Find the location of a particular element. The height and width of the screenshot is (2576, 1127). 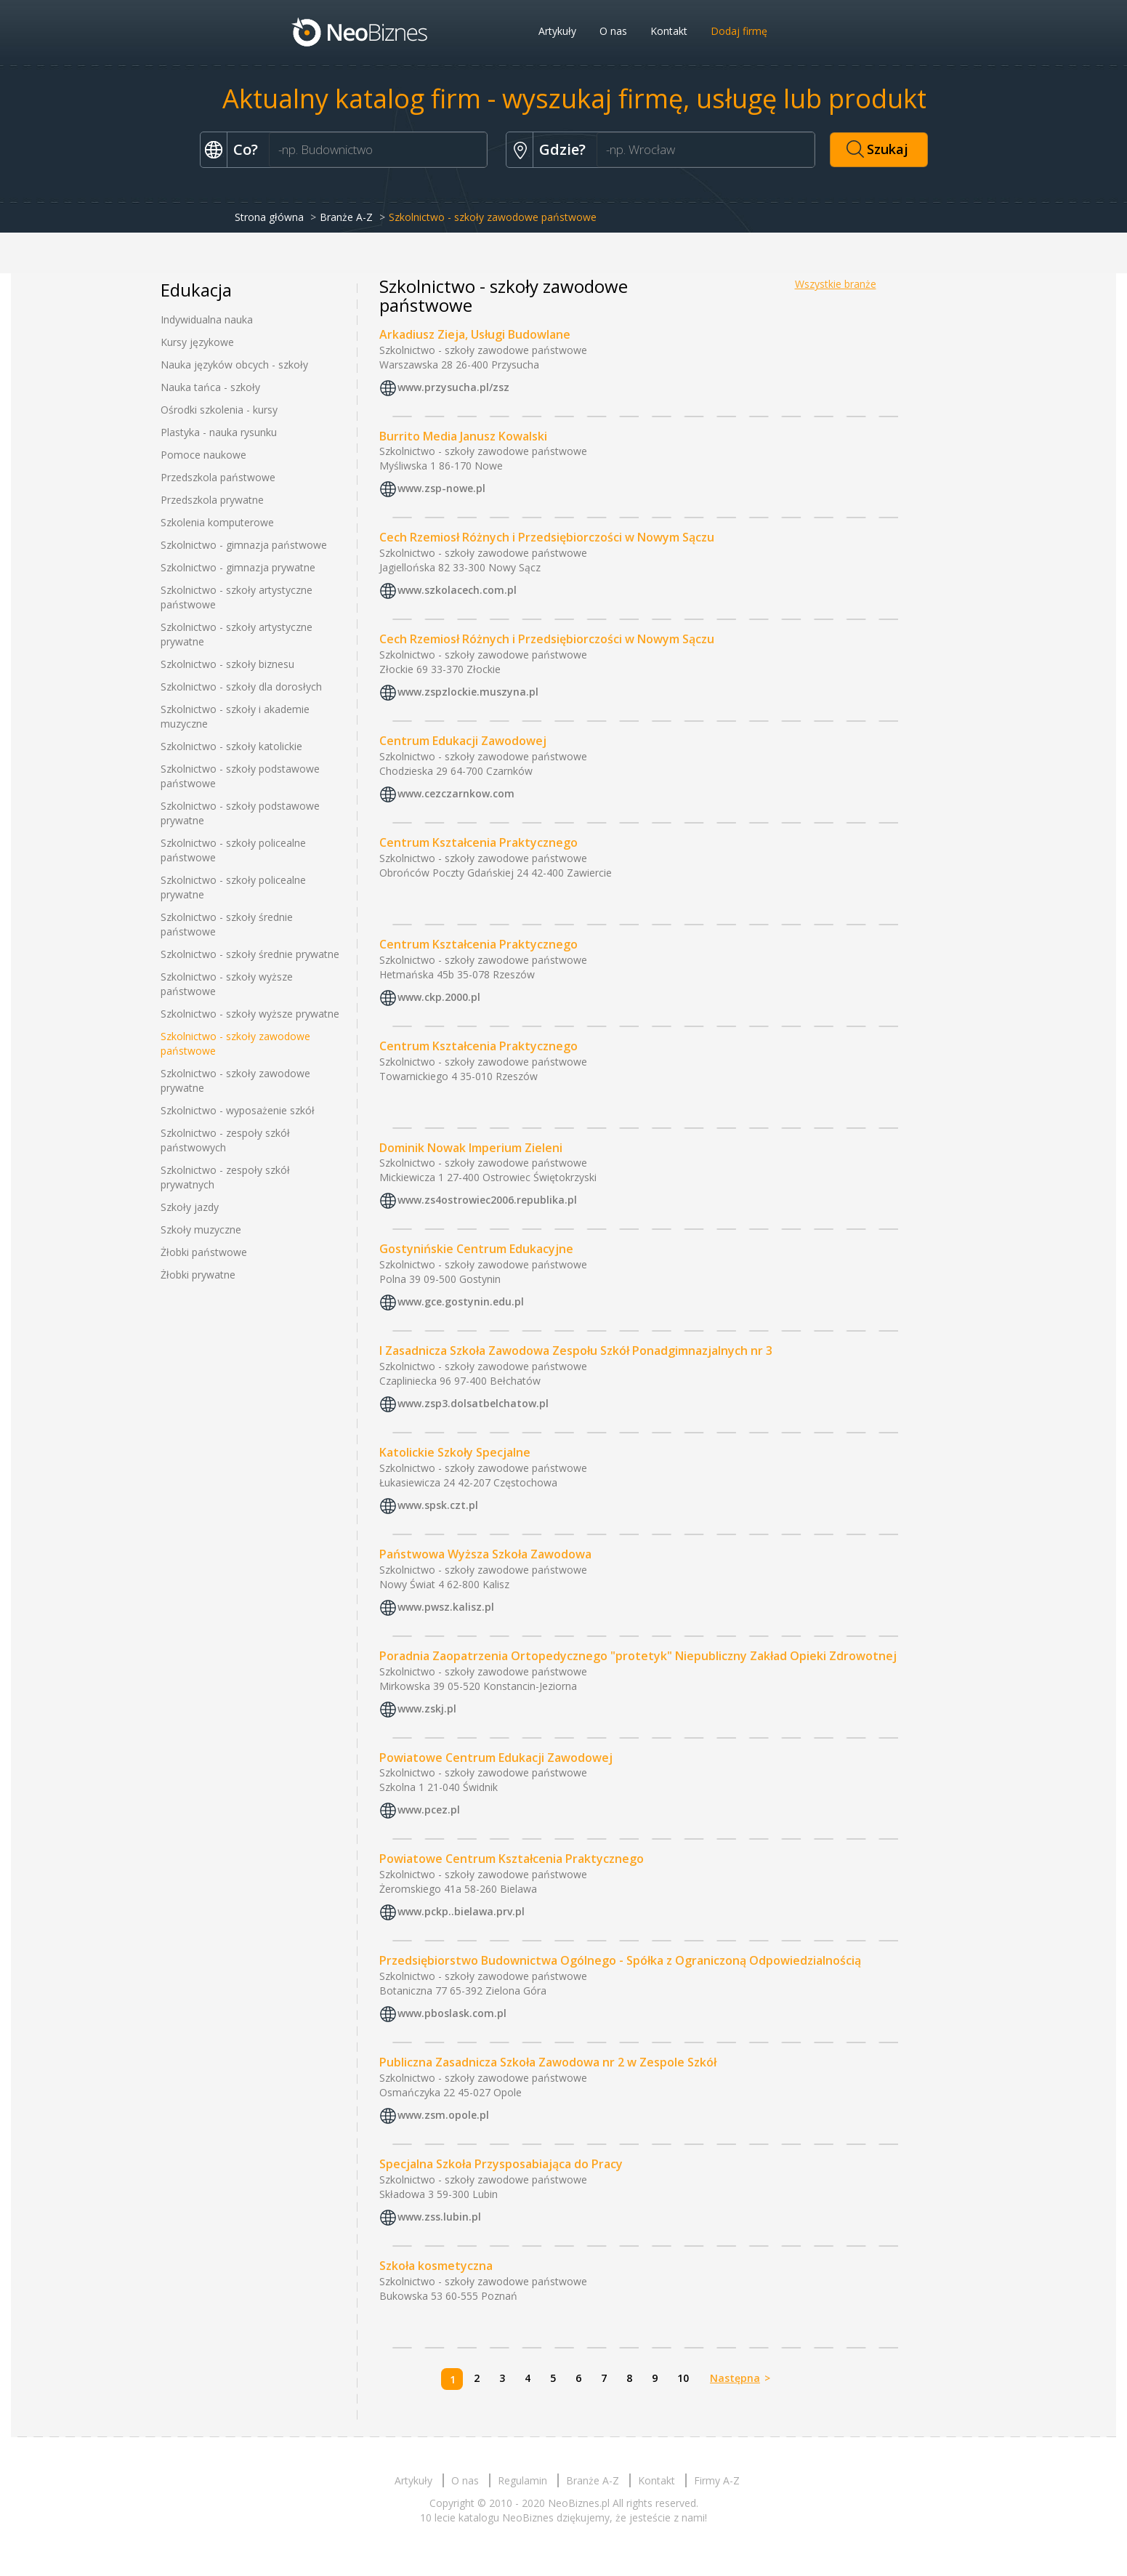

Szkolnictwo - szkoły biznesu is located at coordinates (227, 664).